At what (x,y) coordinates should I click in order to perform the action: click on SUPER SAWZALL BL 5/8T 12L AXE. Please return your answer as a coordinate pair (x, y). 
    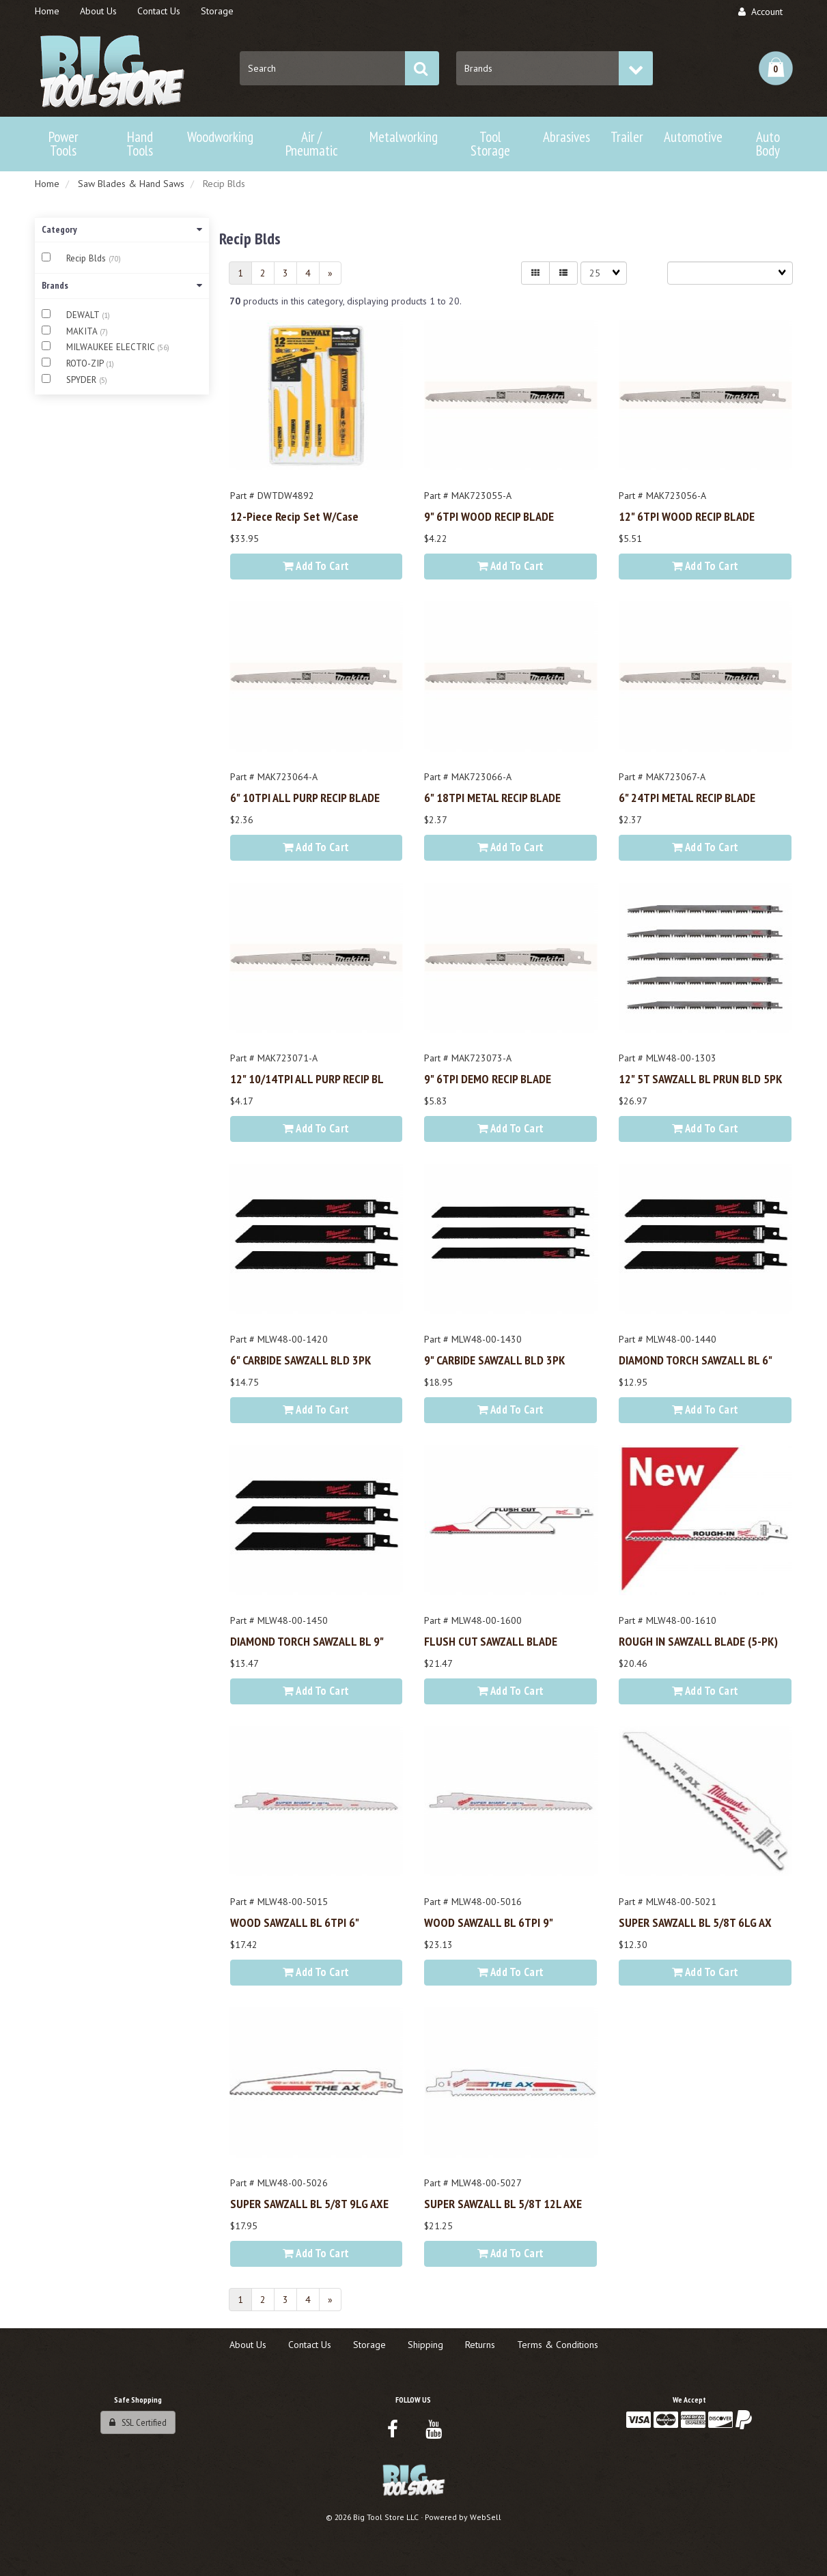
    Looking at the image, I should click on (503, 2203).